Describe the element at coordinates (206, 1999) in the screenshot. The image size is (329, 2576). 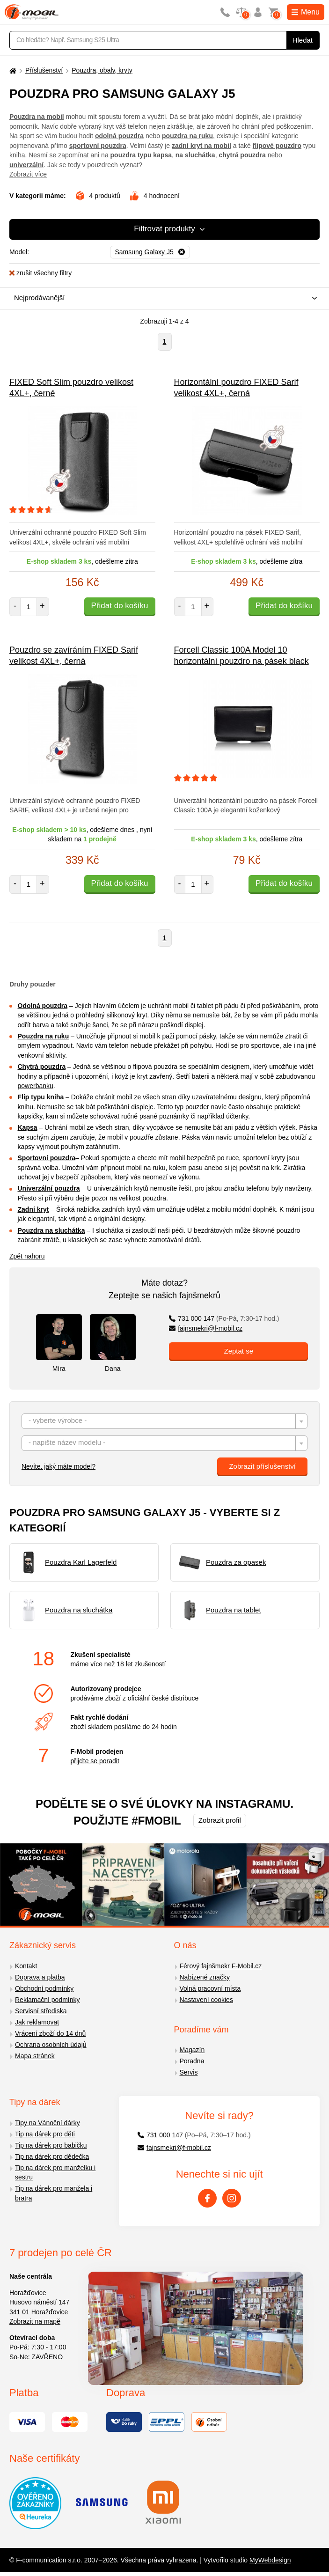
I see `Nastavení cookies` at that location.